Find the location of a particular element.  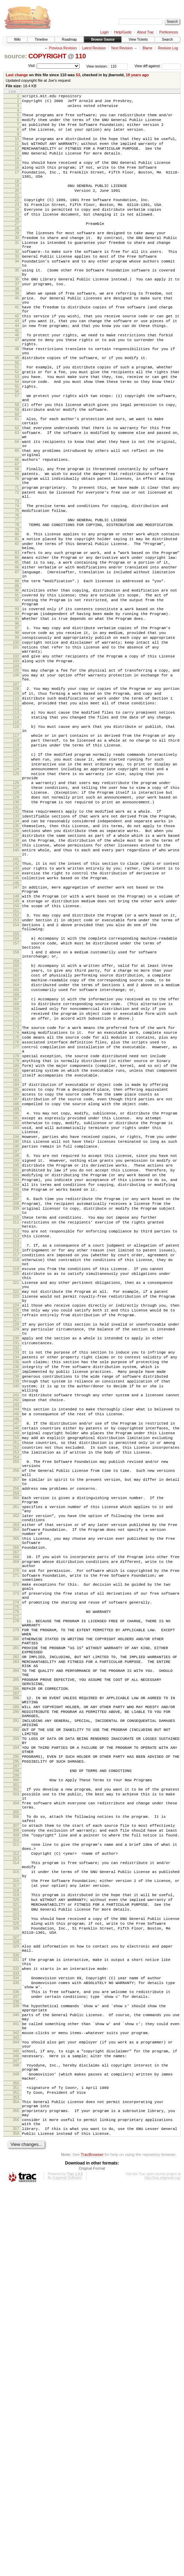

286 is located at coordinates (16, 1995).